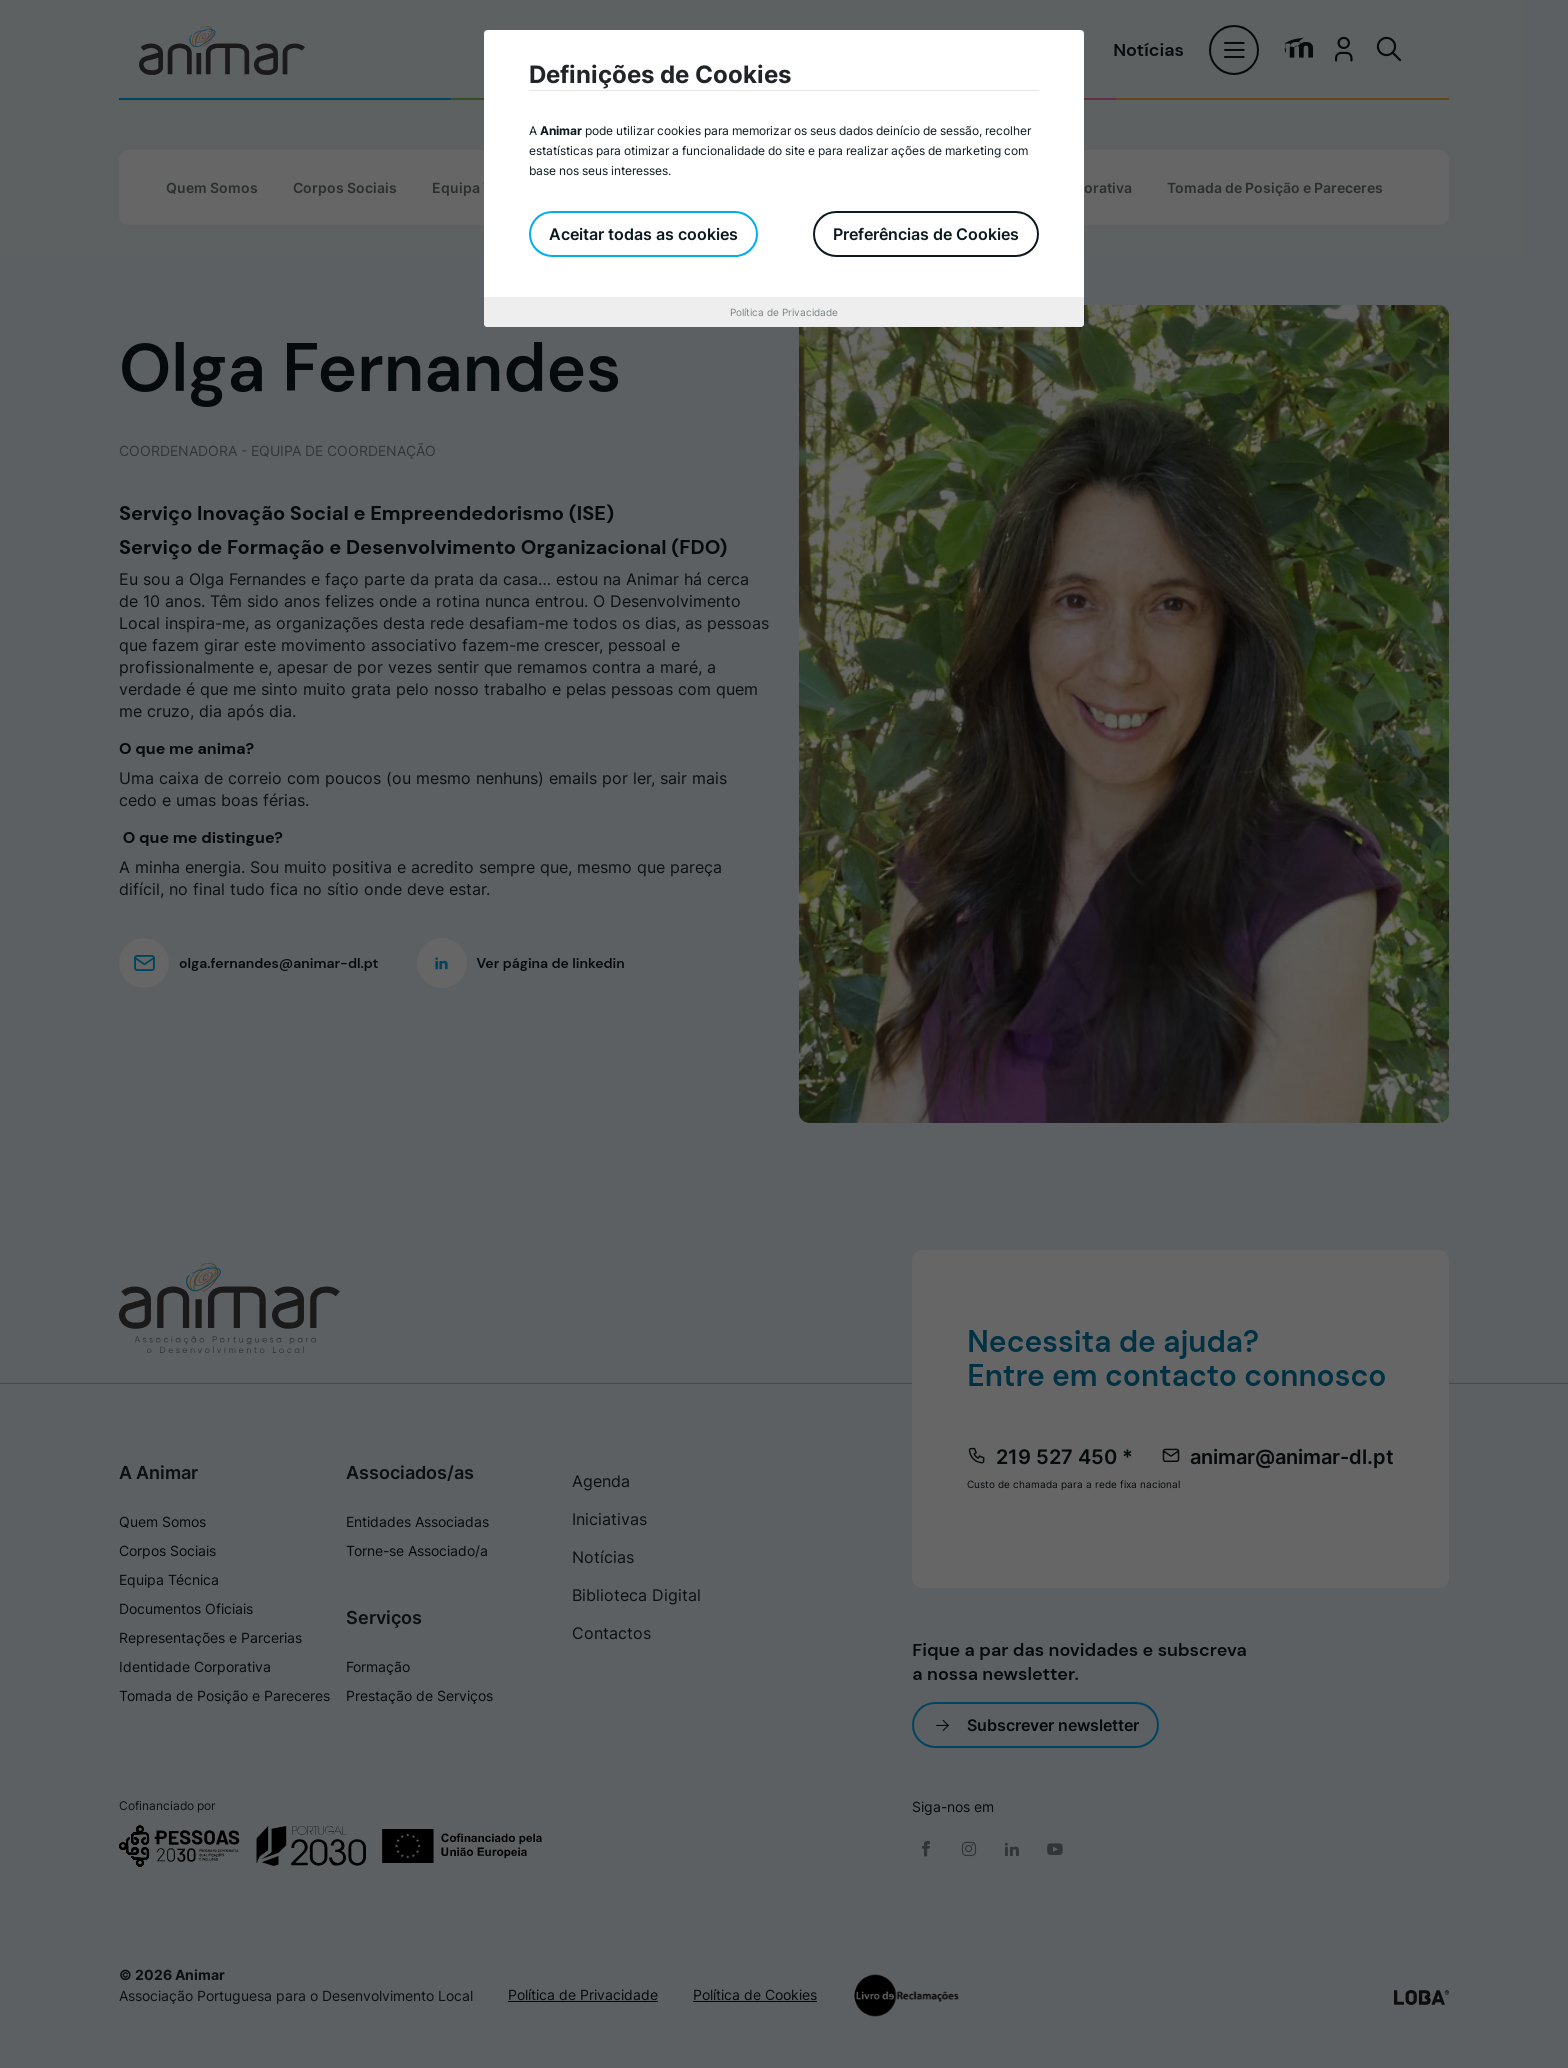 The image size is (1568, 2068). I want to click on Política de Privacidade, so click(784, 312).